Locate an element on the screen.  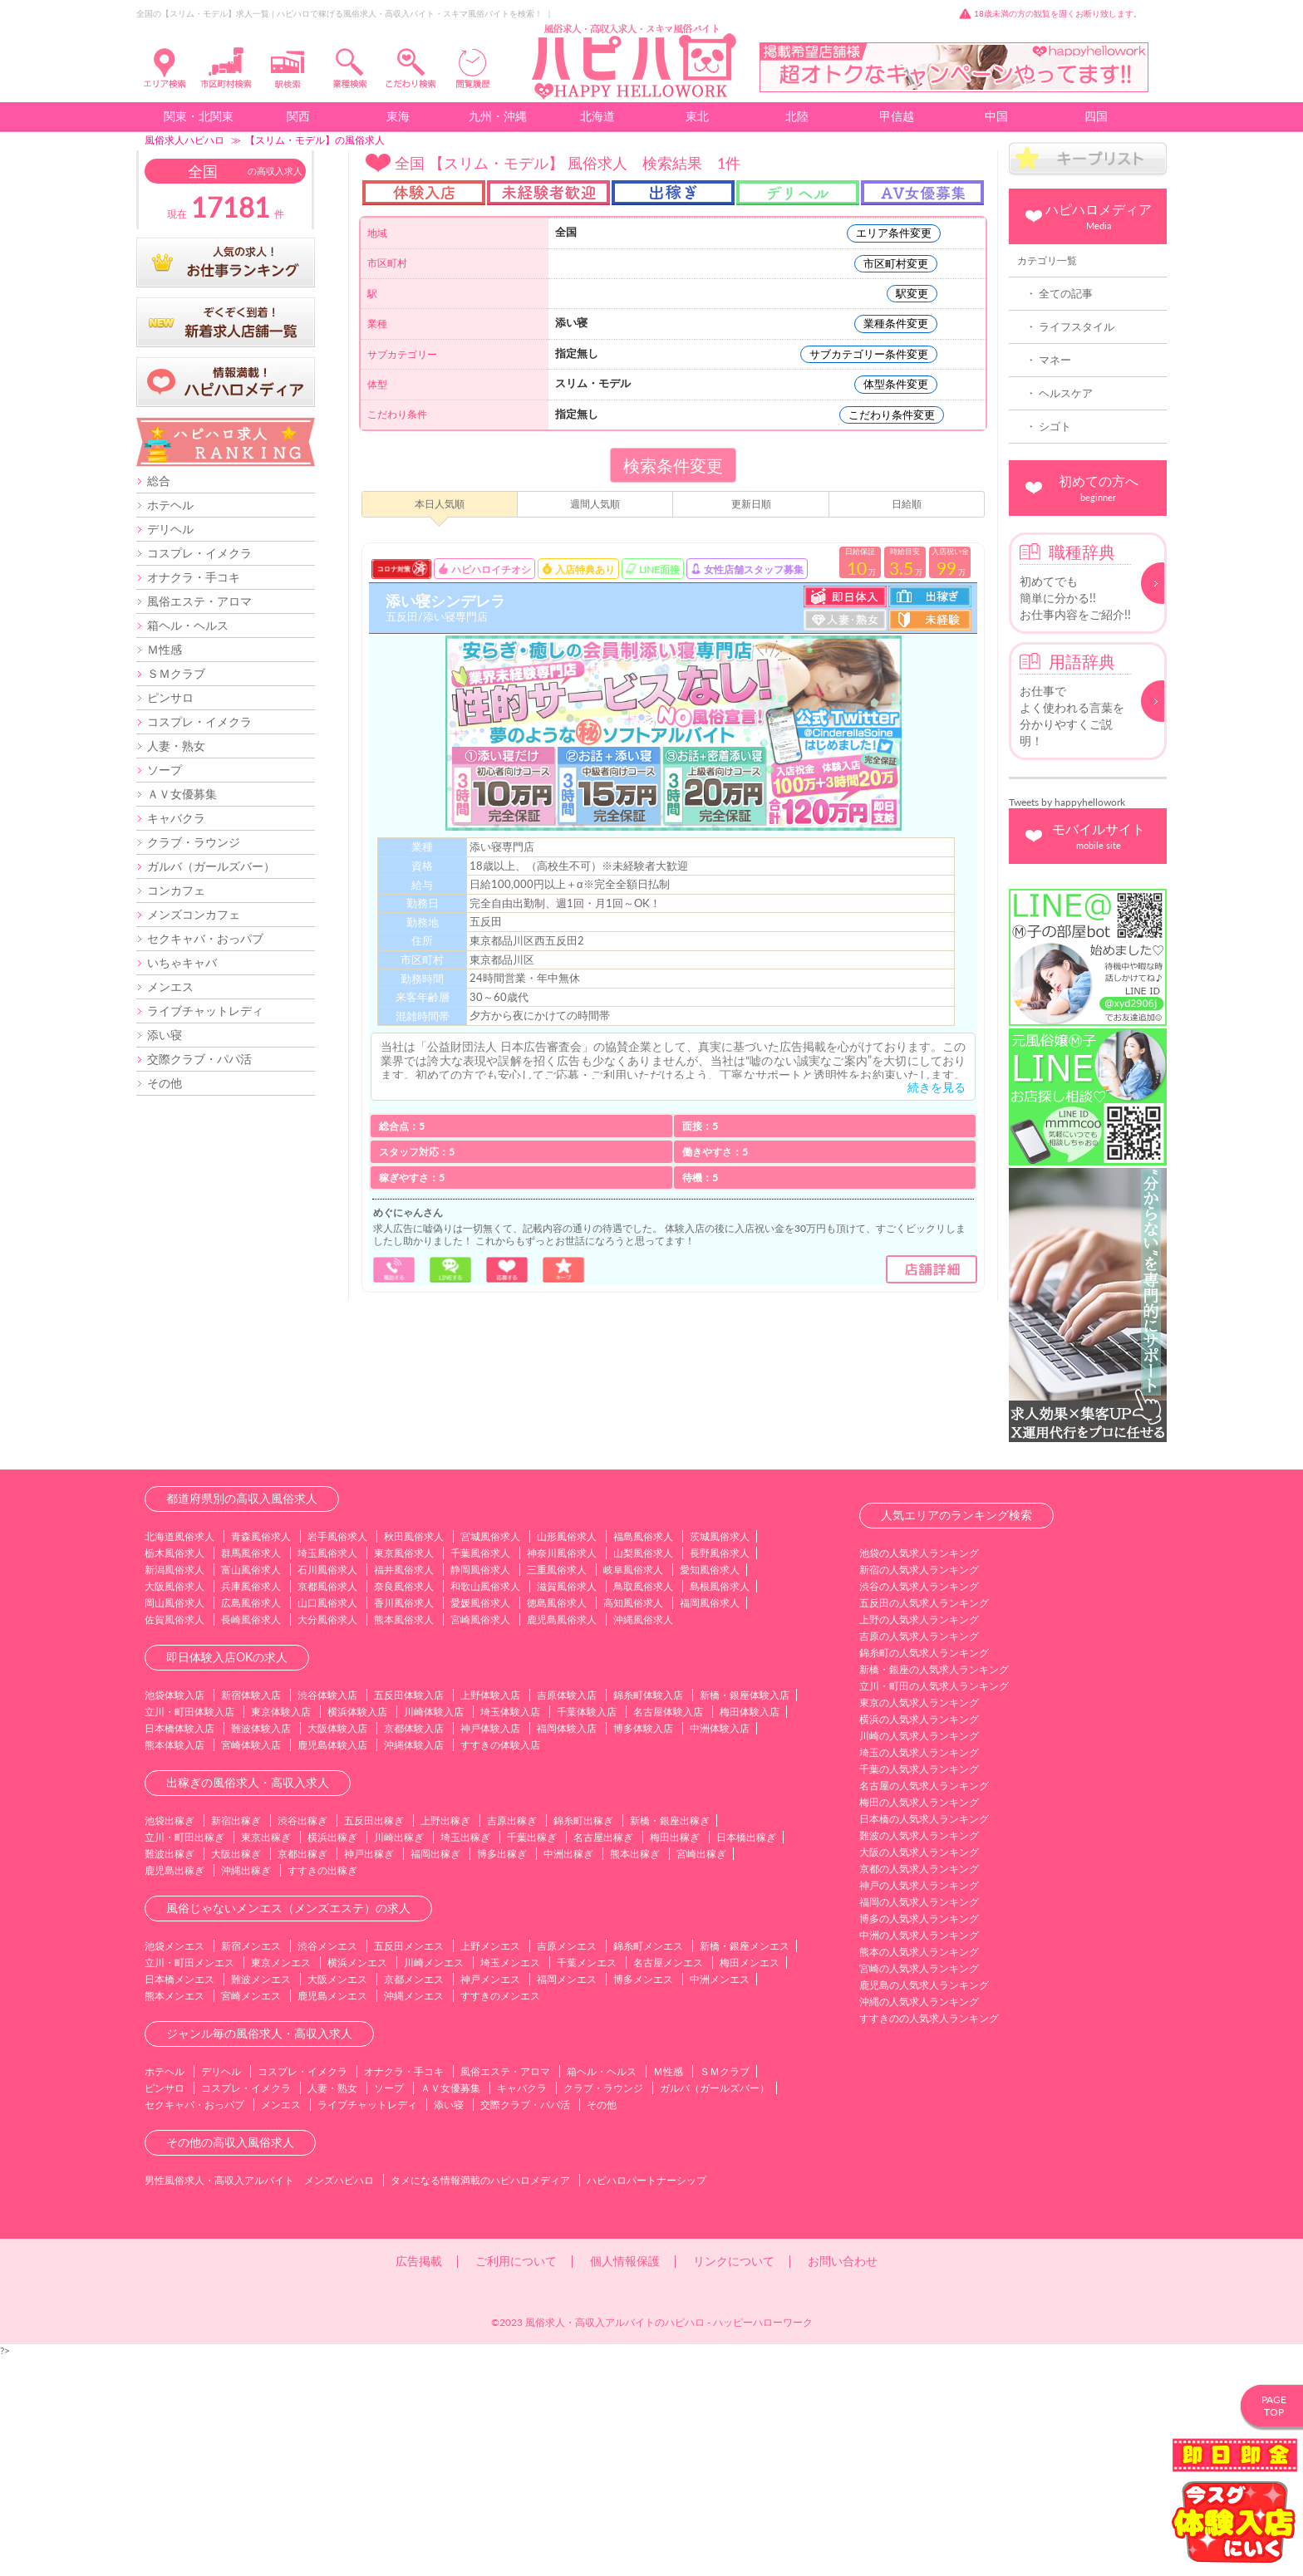
兵庫風俗求人 is located at coordinates (251, 1805).